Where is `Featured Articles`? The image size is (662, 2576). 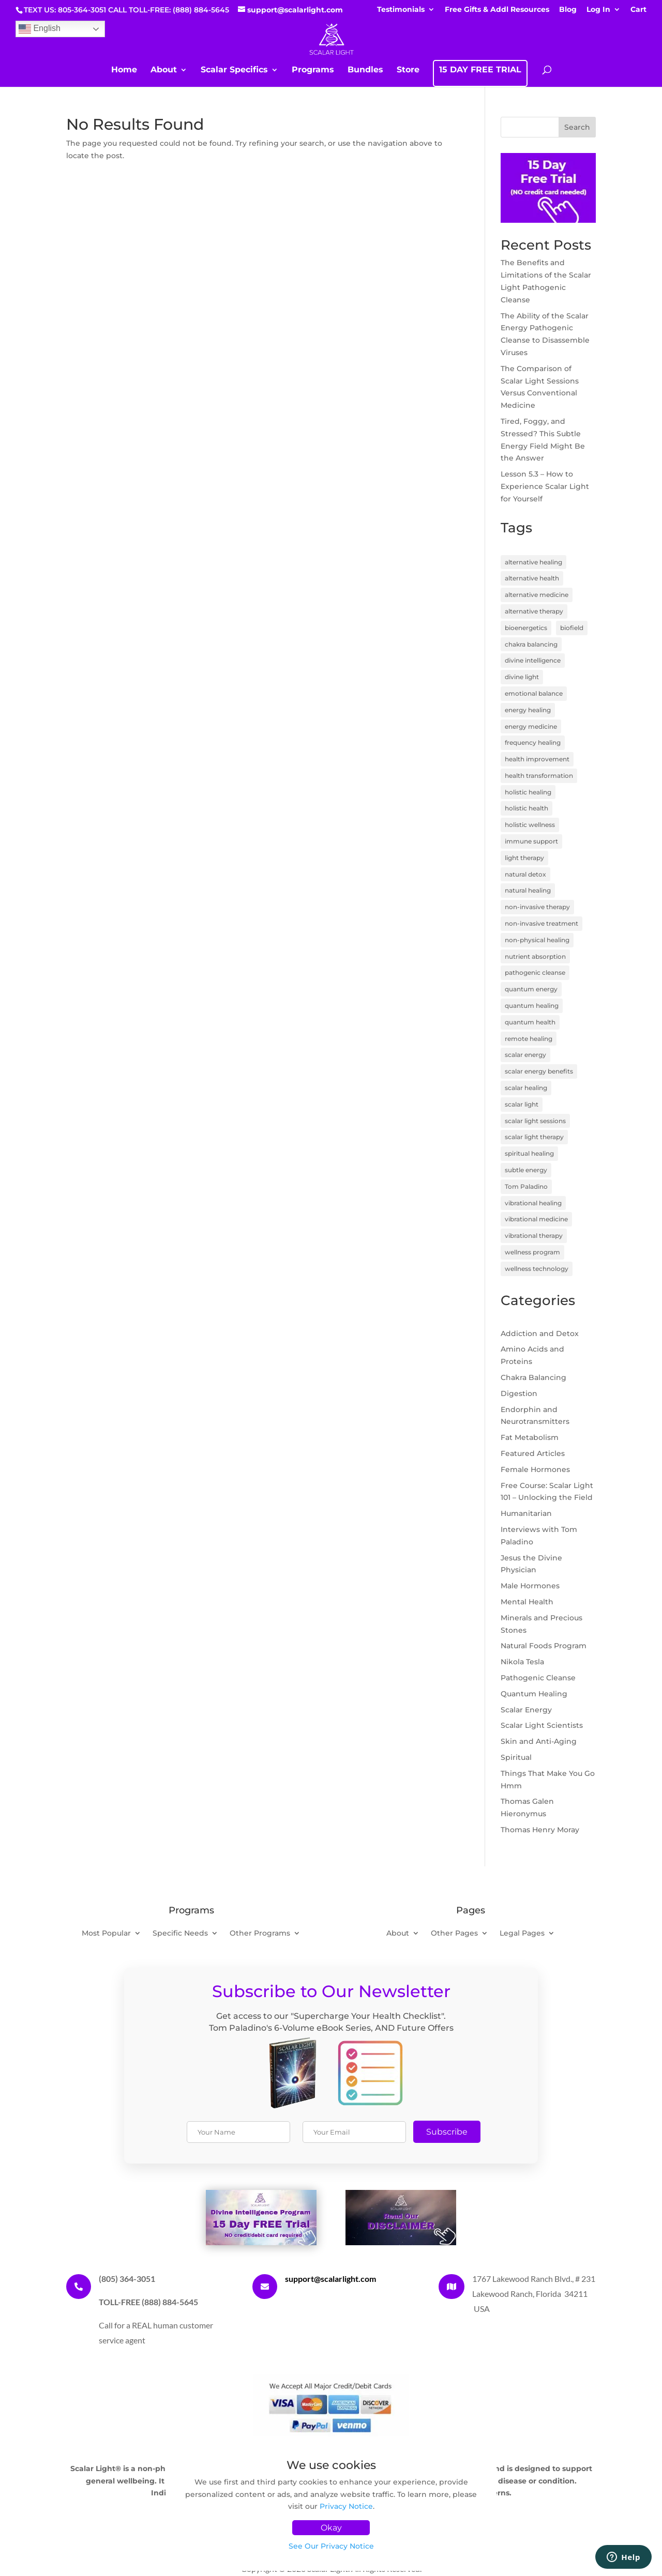 Featured Articles is located at coordinates (533, 1453).